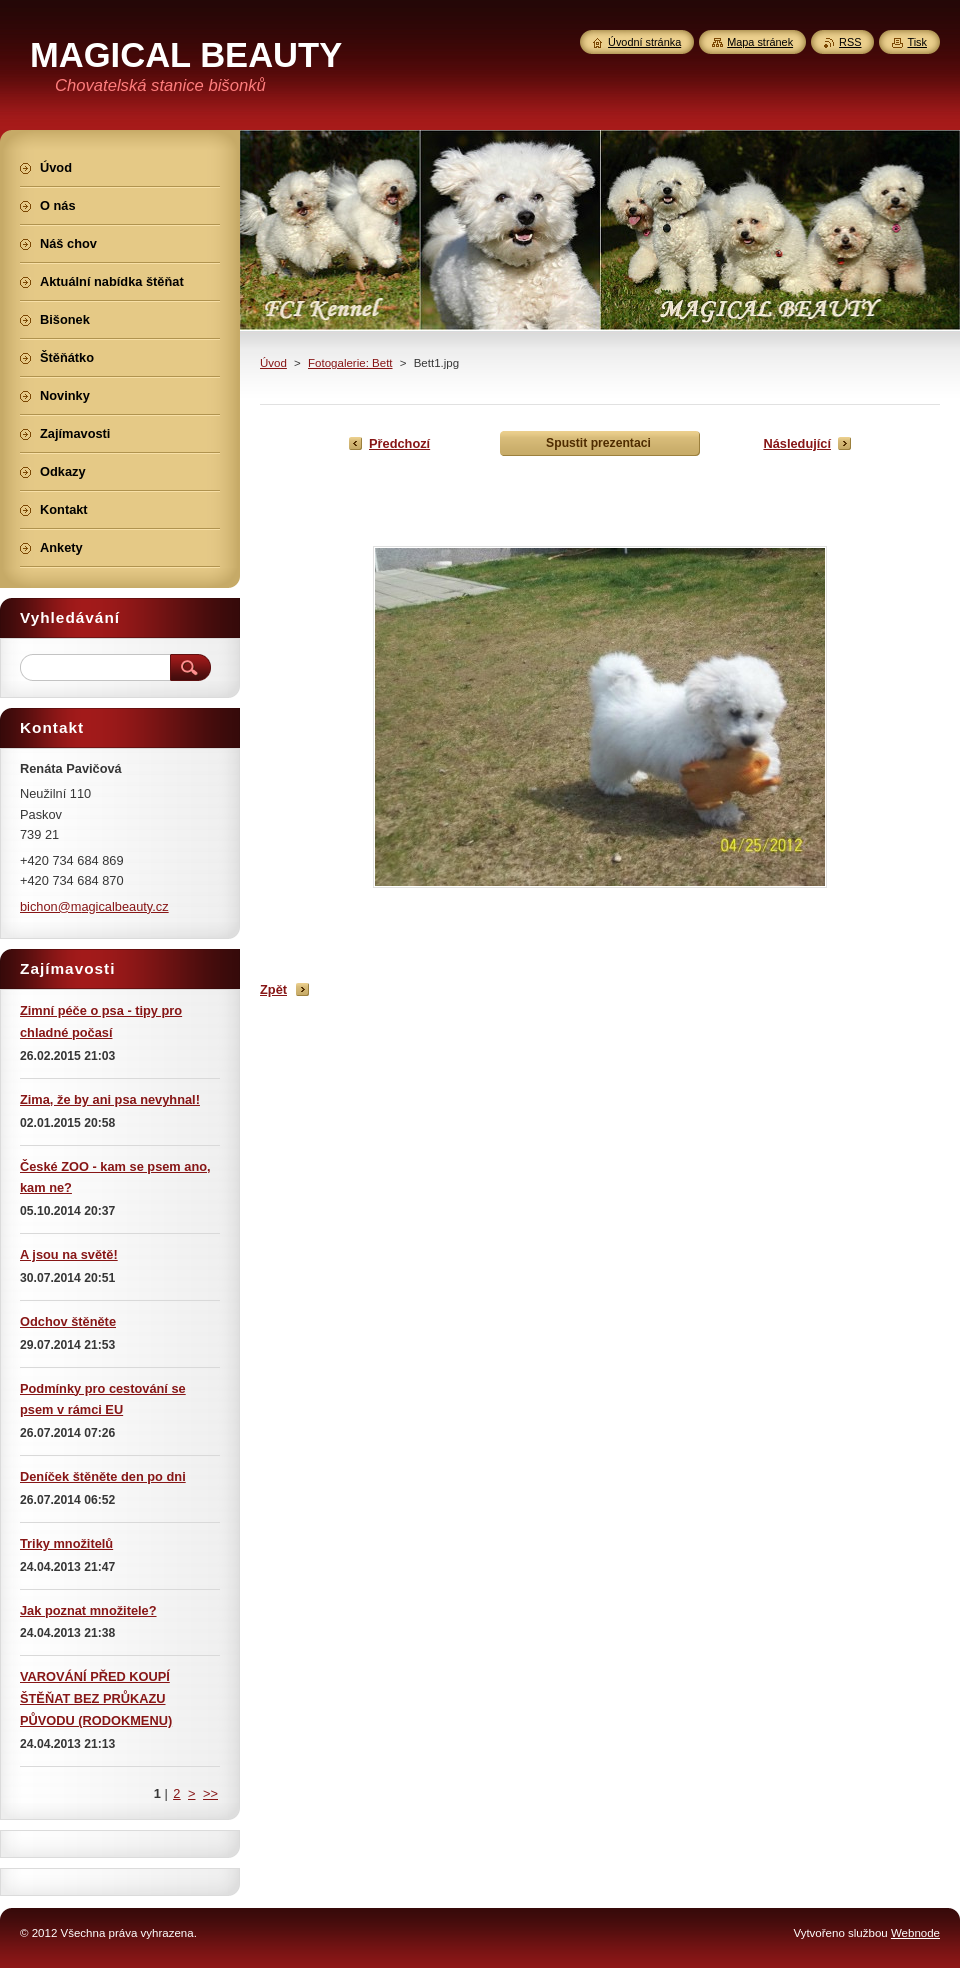  I want to click on Zima, že by ani psa nevyhnal!, so click(110, 1099).